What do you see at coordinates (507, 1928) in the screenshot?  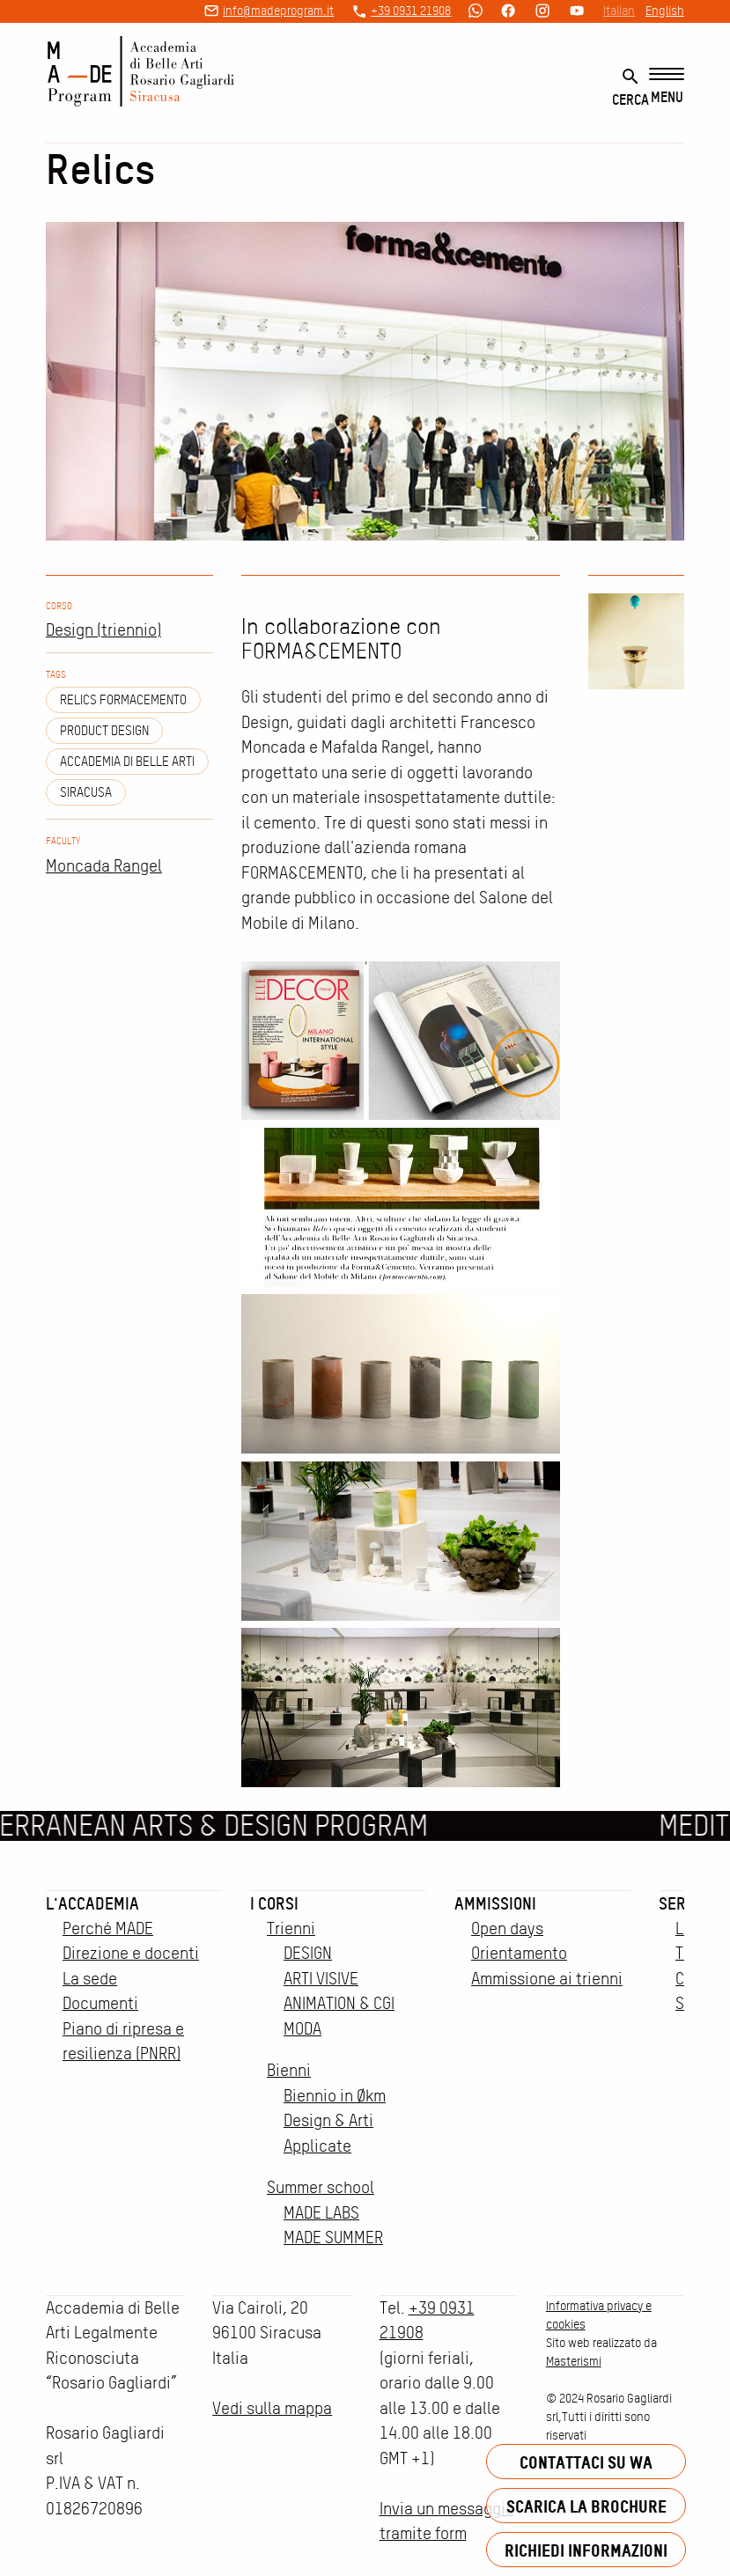 I see `Open days` at bounding box center [507, 1928].